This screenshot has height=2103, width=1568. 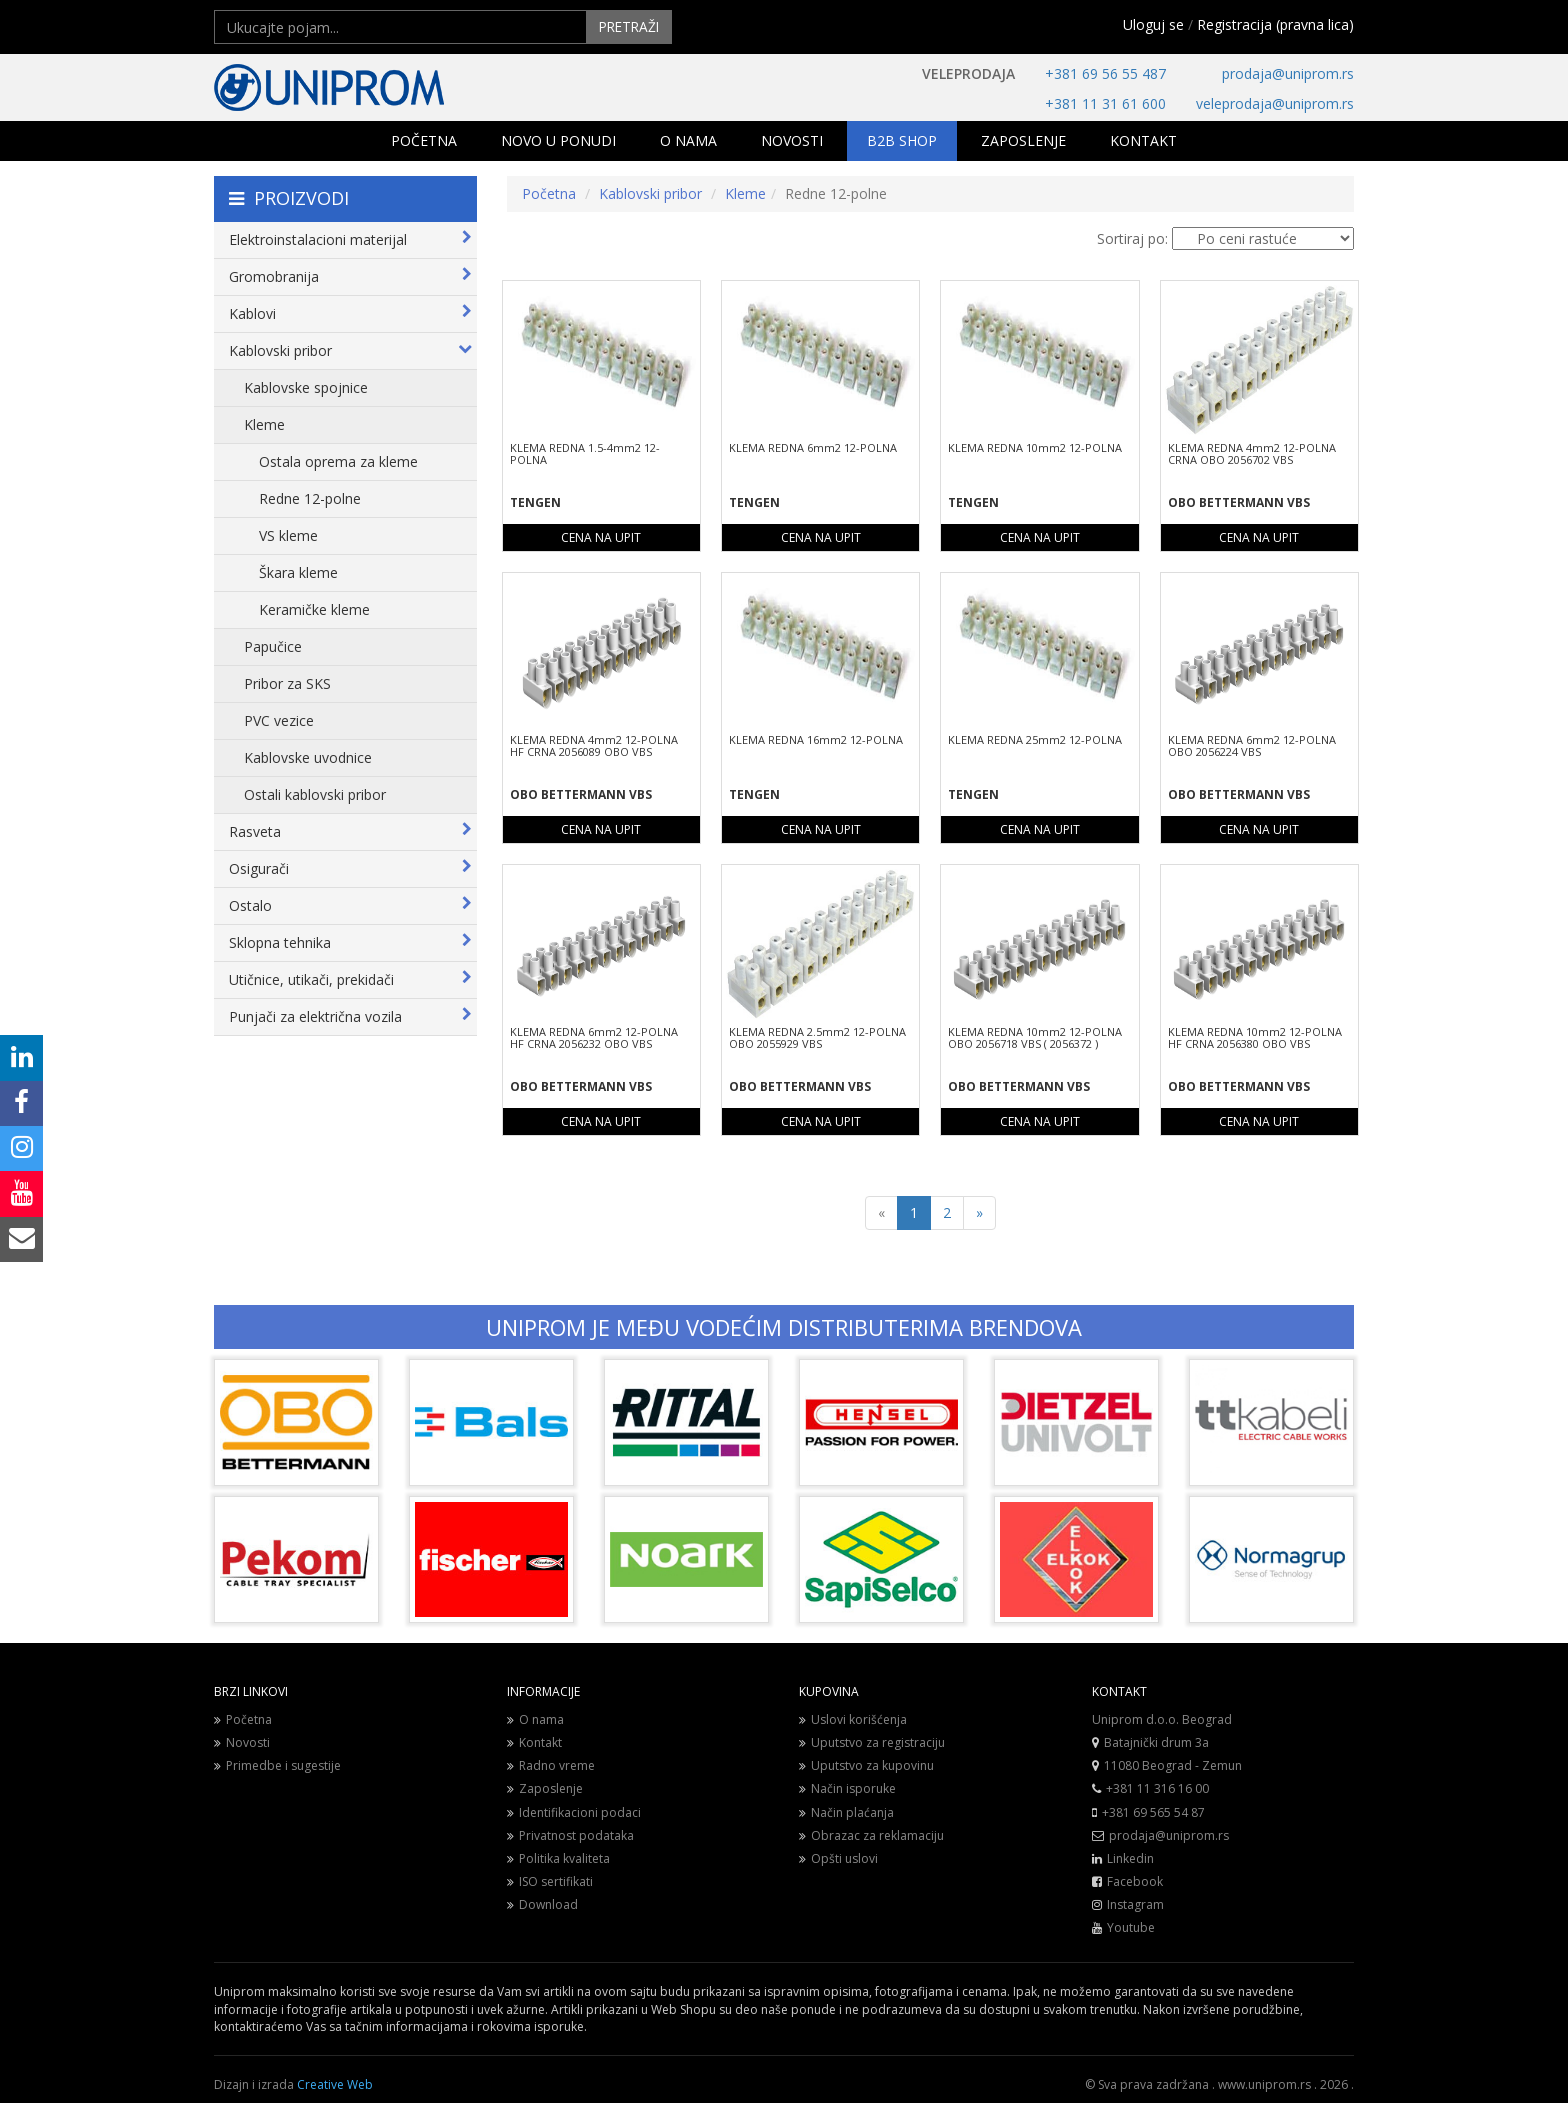 I want to click on [Previous], so click(x=881, y=1213).